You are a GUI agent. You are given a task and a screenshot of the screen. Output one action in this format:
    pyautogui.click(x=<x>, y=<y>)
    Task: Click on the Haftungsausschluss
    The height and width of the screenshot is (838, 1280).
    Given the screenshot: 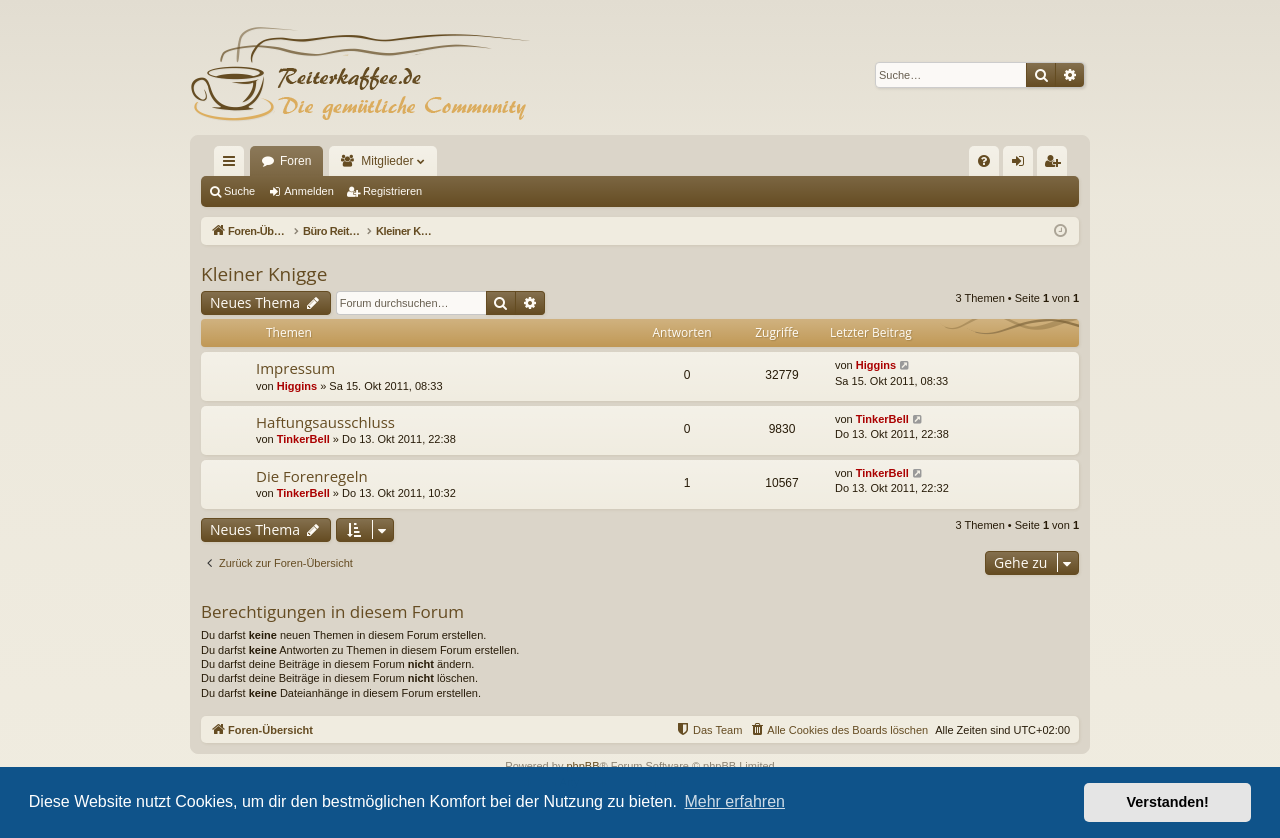 What is the action you would take?
    pyautogui.click(x=325, y=422)
    